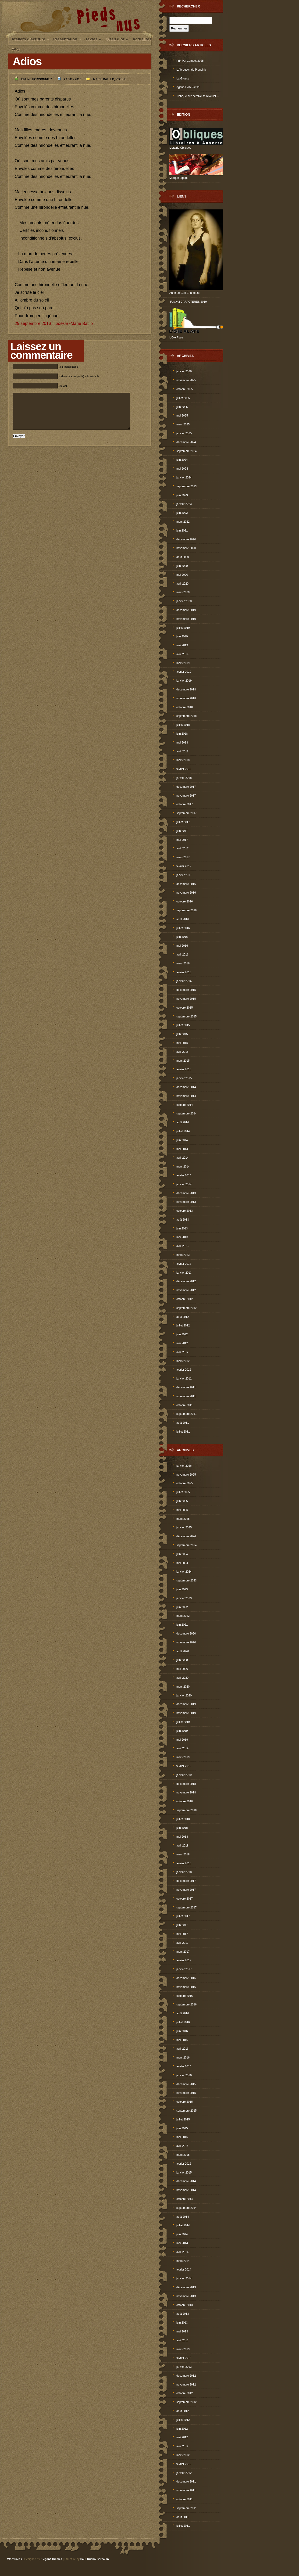 Image resolution: width=299 pixels, height=2576 pixels. What do you see at coordinates (182, 848) in the screenshot?
I see `avril 2017` at bounding box center [182, 848].